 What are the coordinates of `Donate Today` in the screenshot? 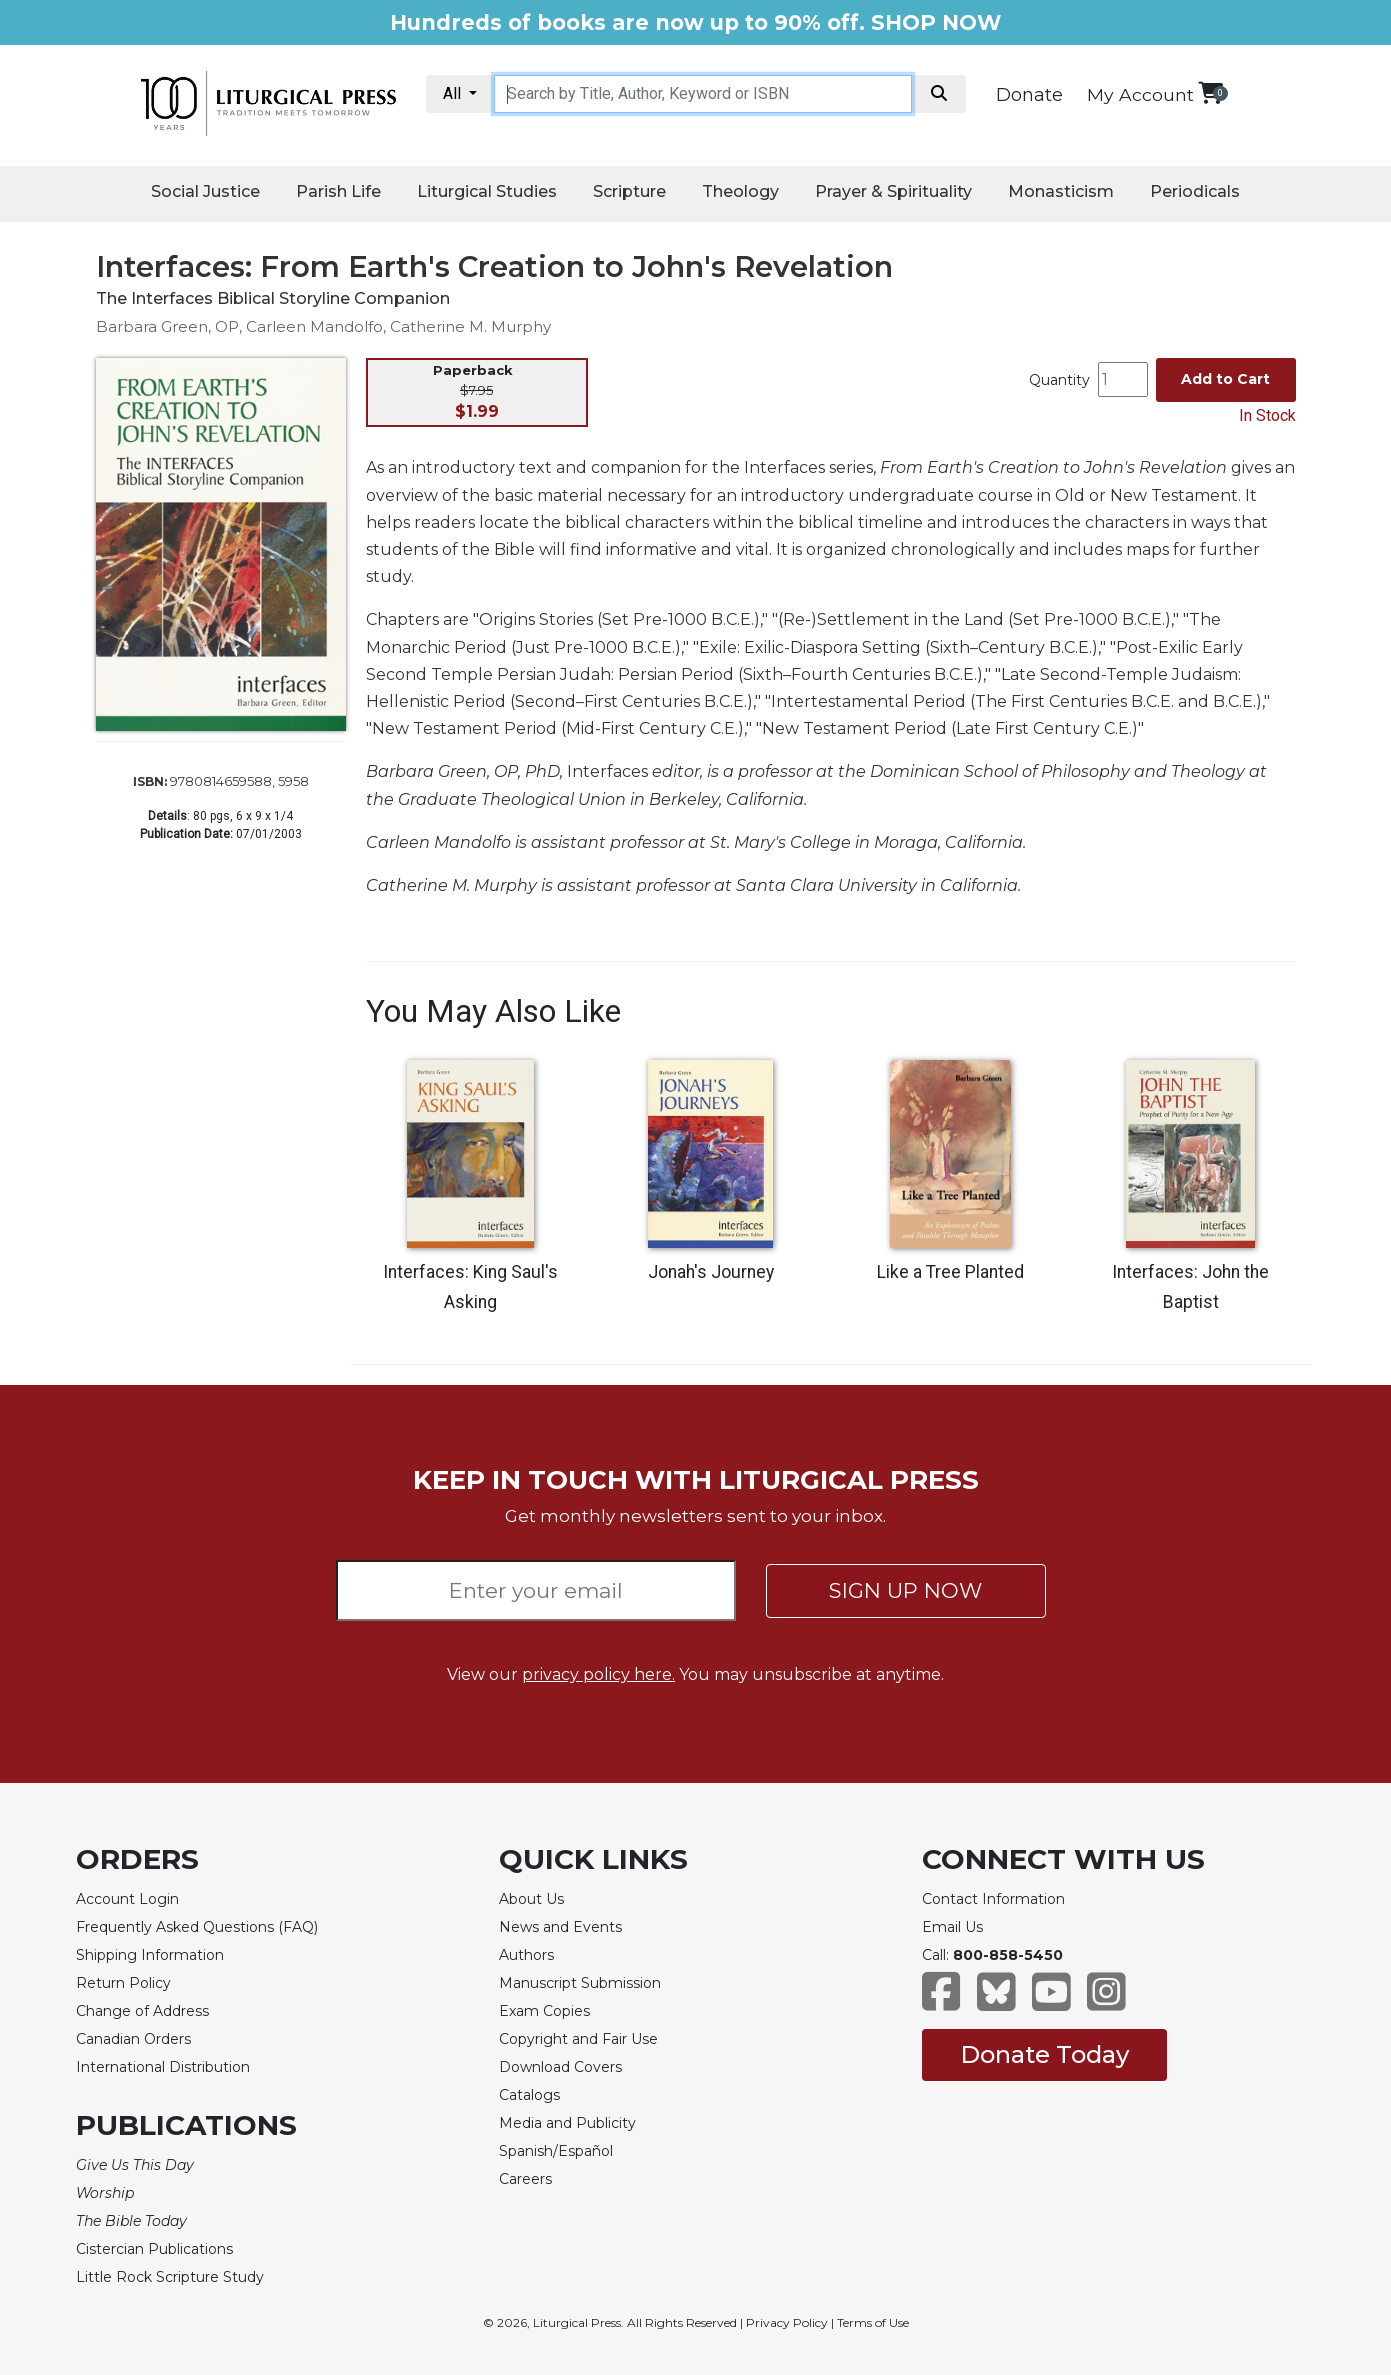 It's located at (1044, 2054).